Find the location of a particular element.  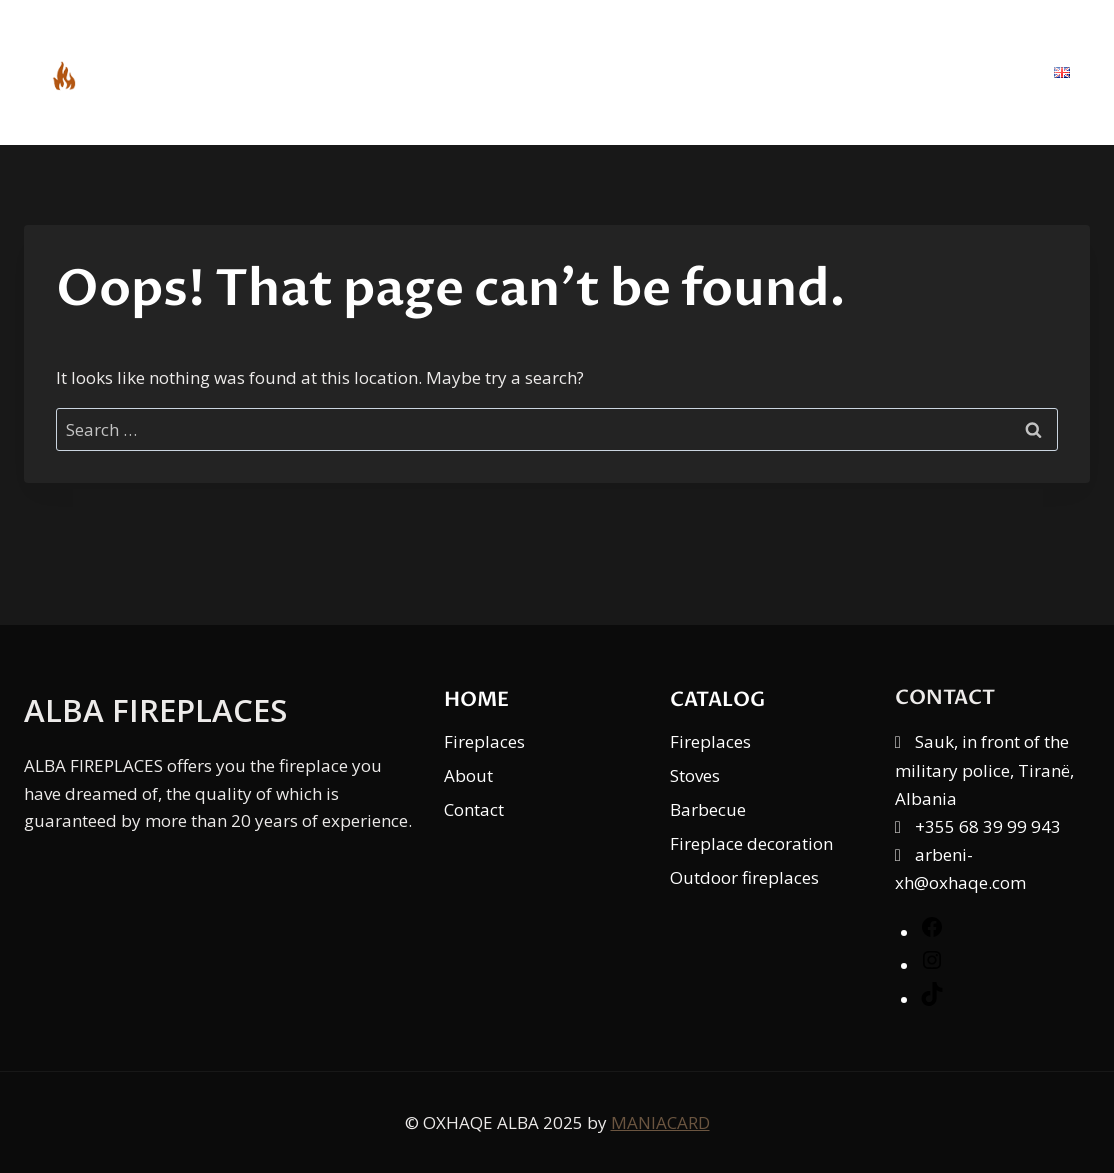

MANIACARD is located at coordinates (660, 1122).